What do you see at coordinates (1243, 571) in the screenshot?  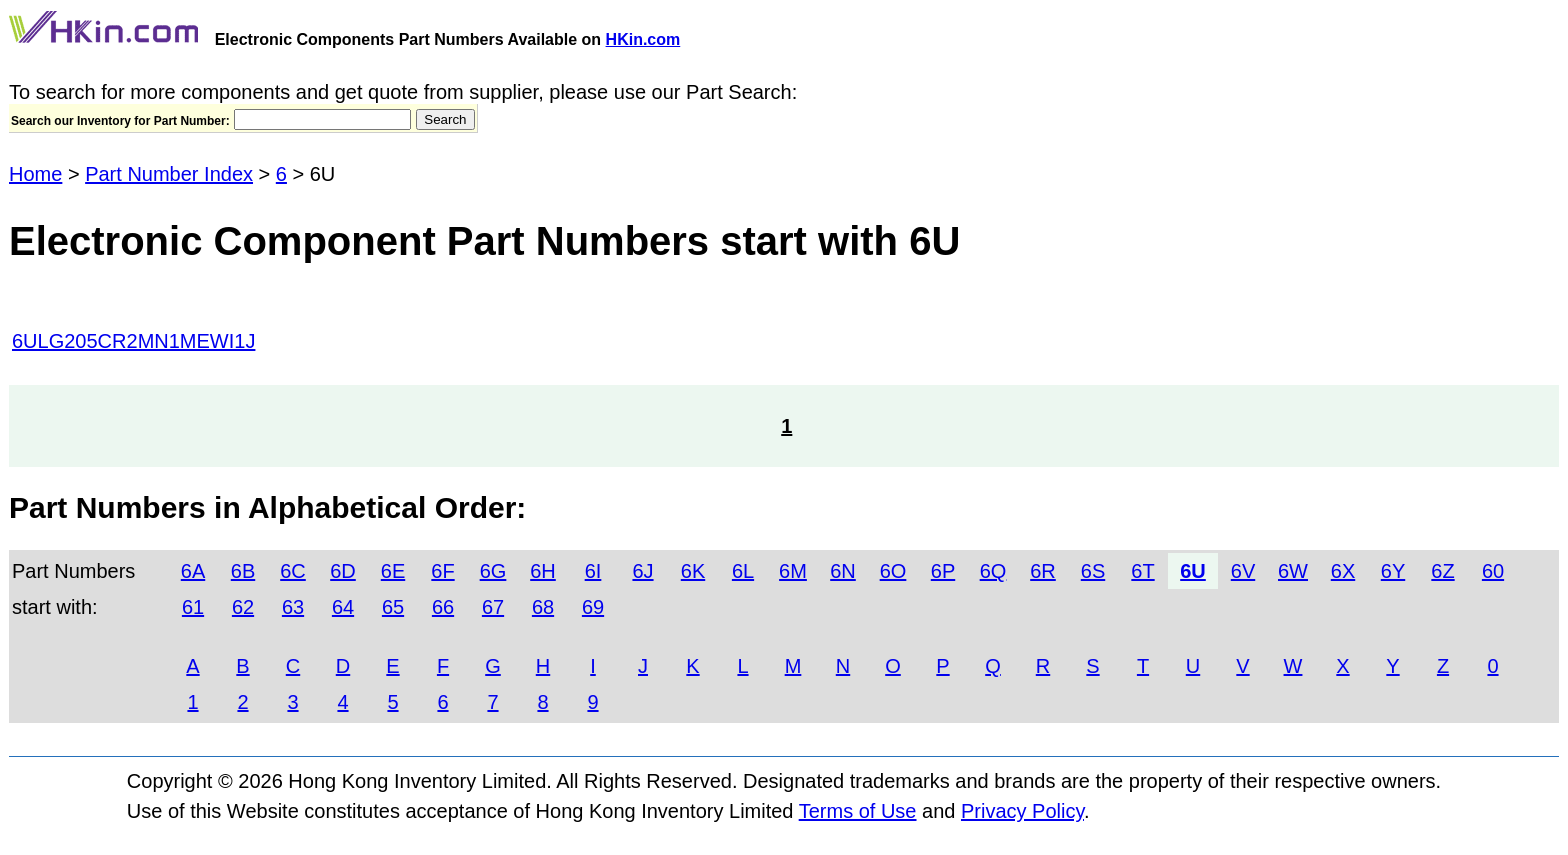 I see `6V` at bounding box center [1243, 571].